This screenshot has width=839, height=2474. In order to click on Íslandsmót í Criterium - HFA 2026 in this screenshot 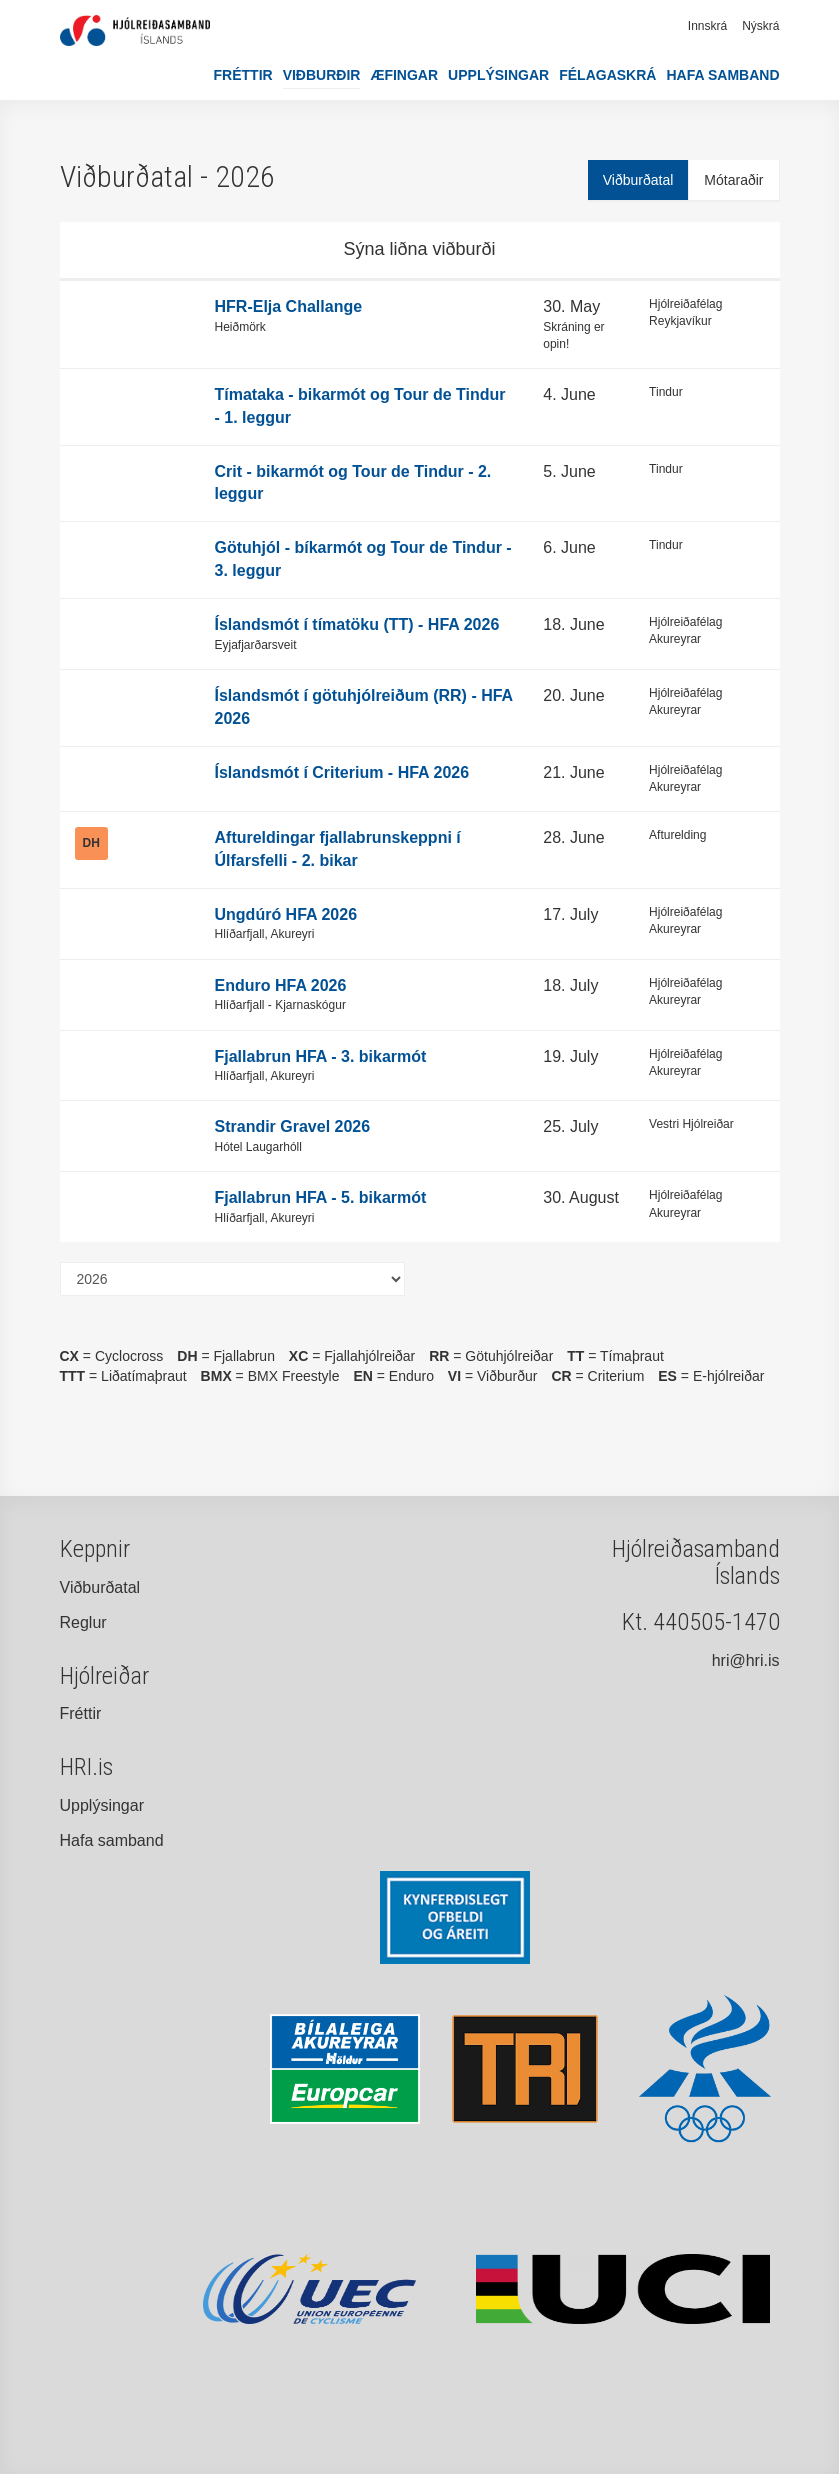, I will do `click(342, 772)`.